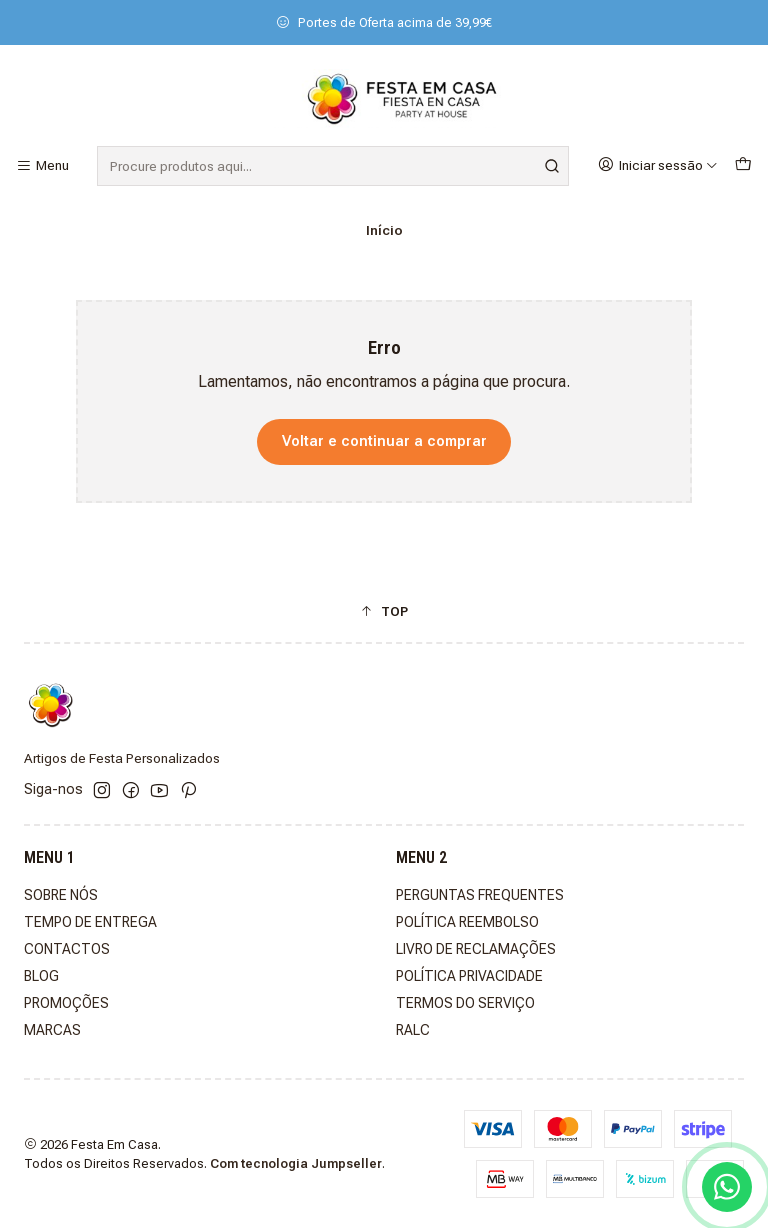  What do you see at coordinates (465, 1003) in the screenshot?
I see `TERMOS DO SERVIÇO` at bounding box center [465, 1003].